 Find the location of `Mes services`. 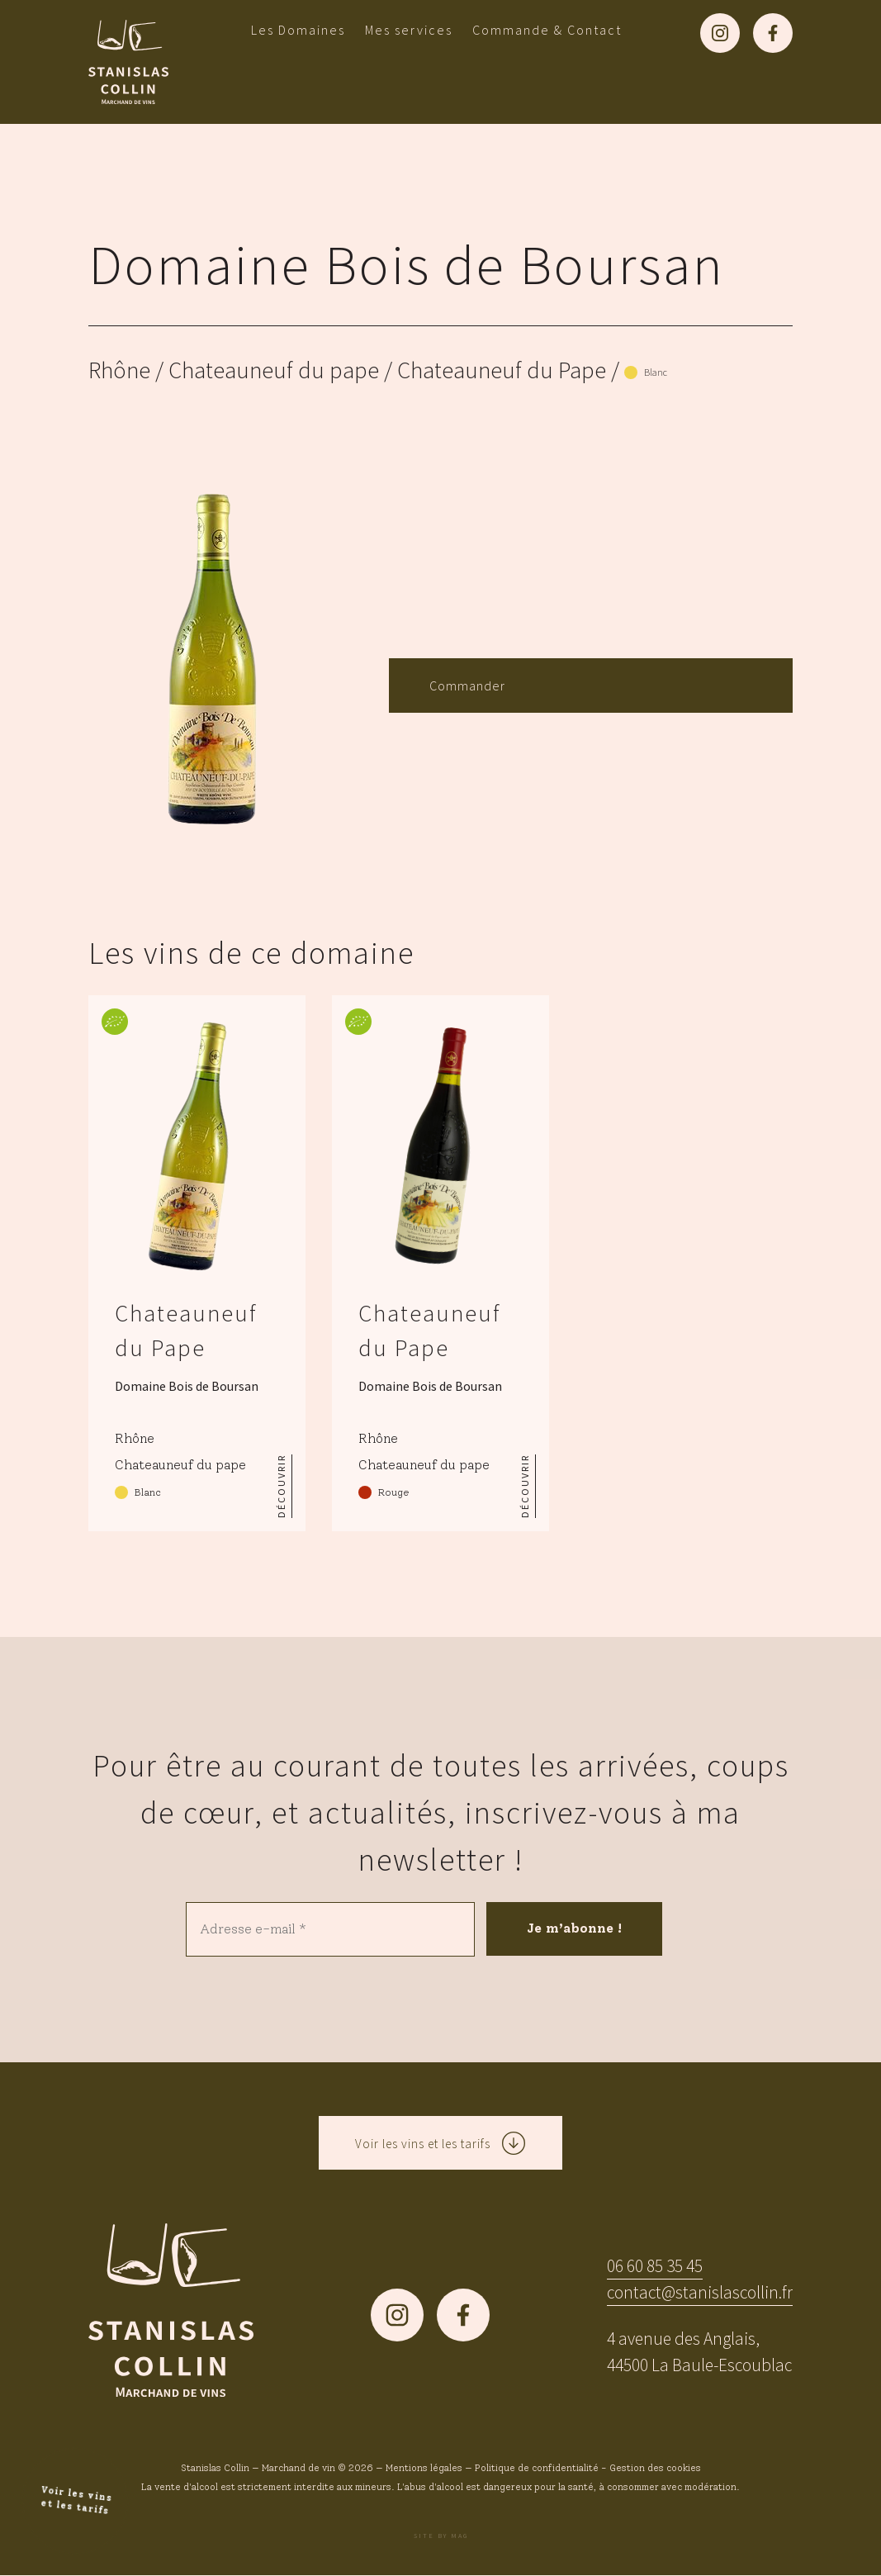

Mes services is located at coordinates (408, 29).